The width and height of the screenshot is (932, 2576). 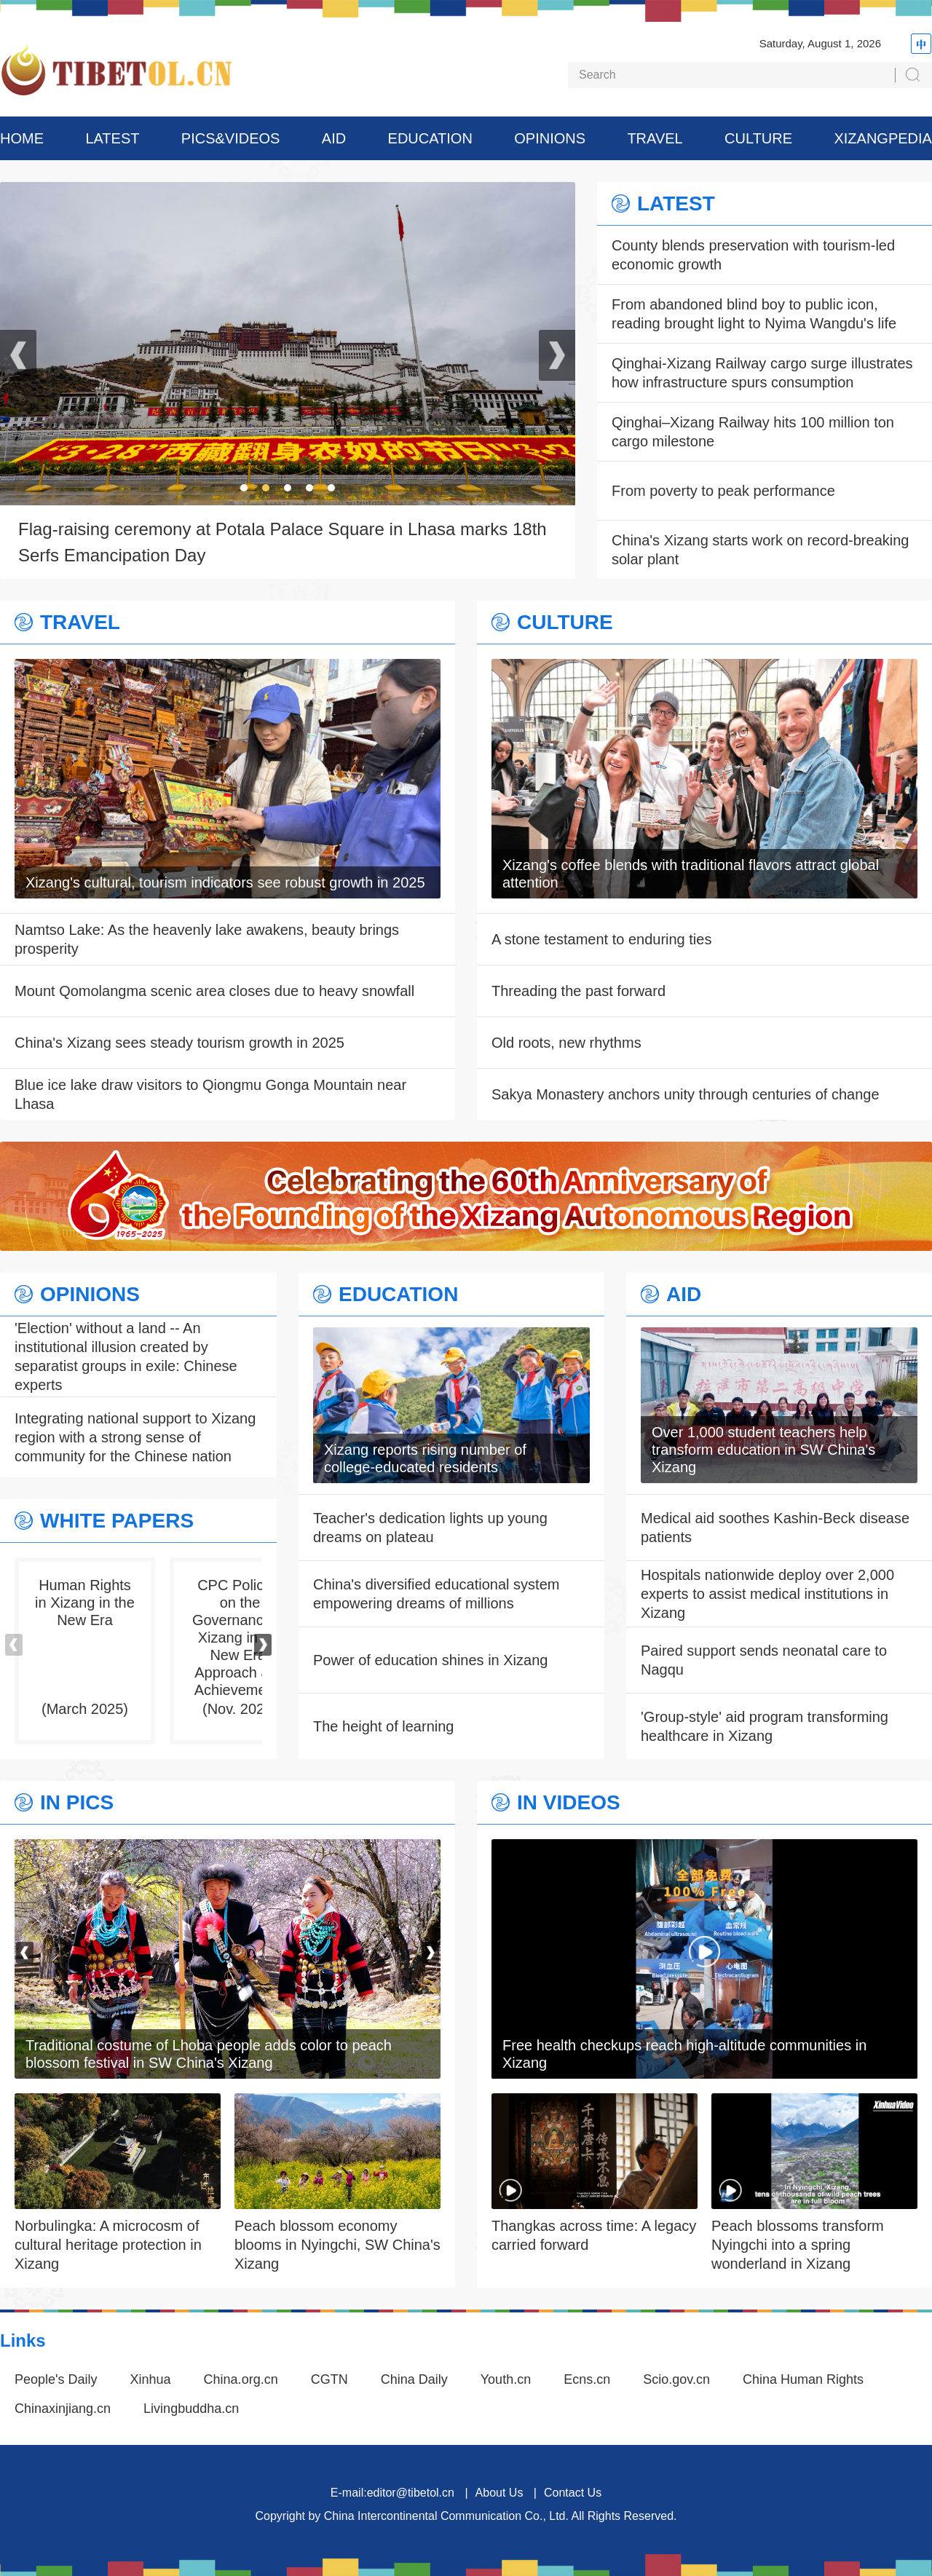 I want to click on Mount Qomolangma scenic area closes due to heavy snowfall, so click(x=214, y=991).